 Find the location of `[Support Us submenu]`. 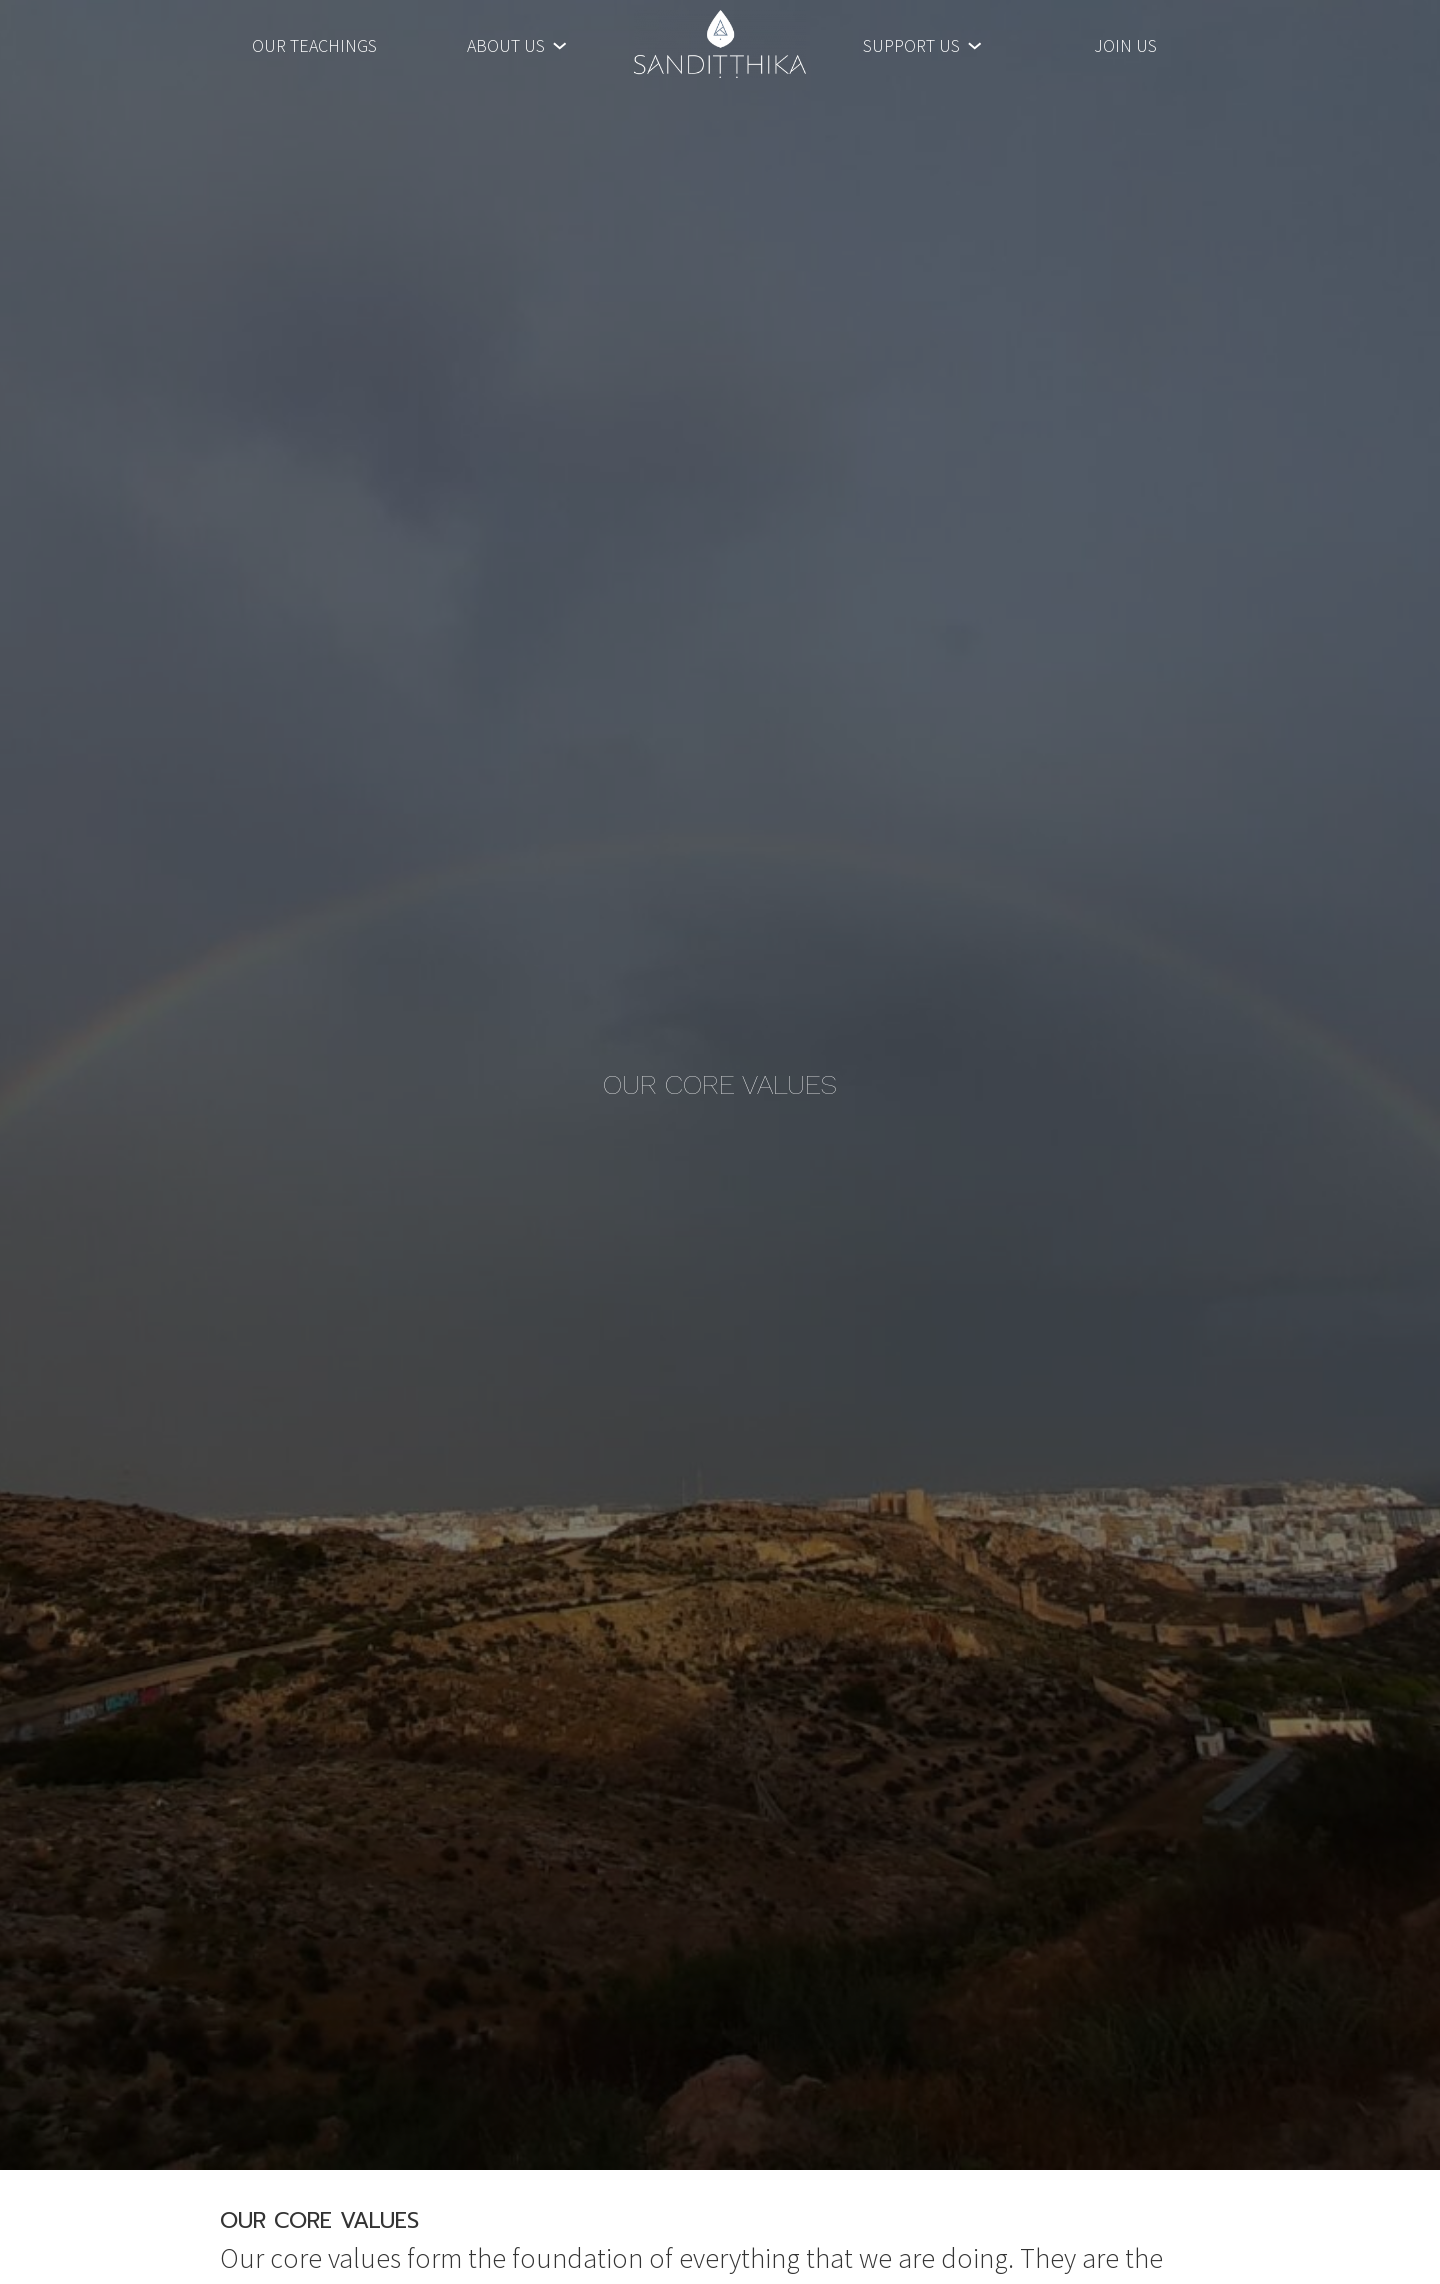

[Support Us submenu] is located at coordinates (974, 43).